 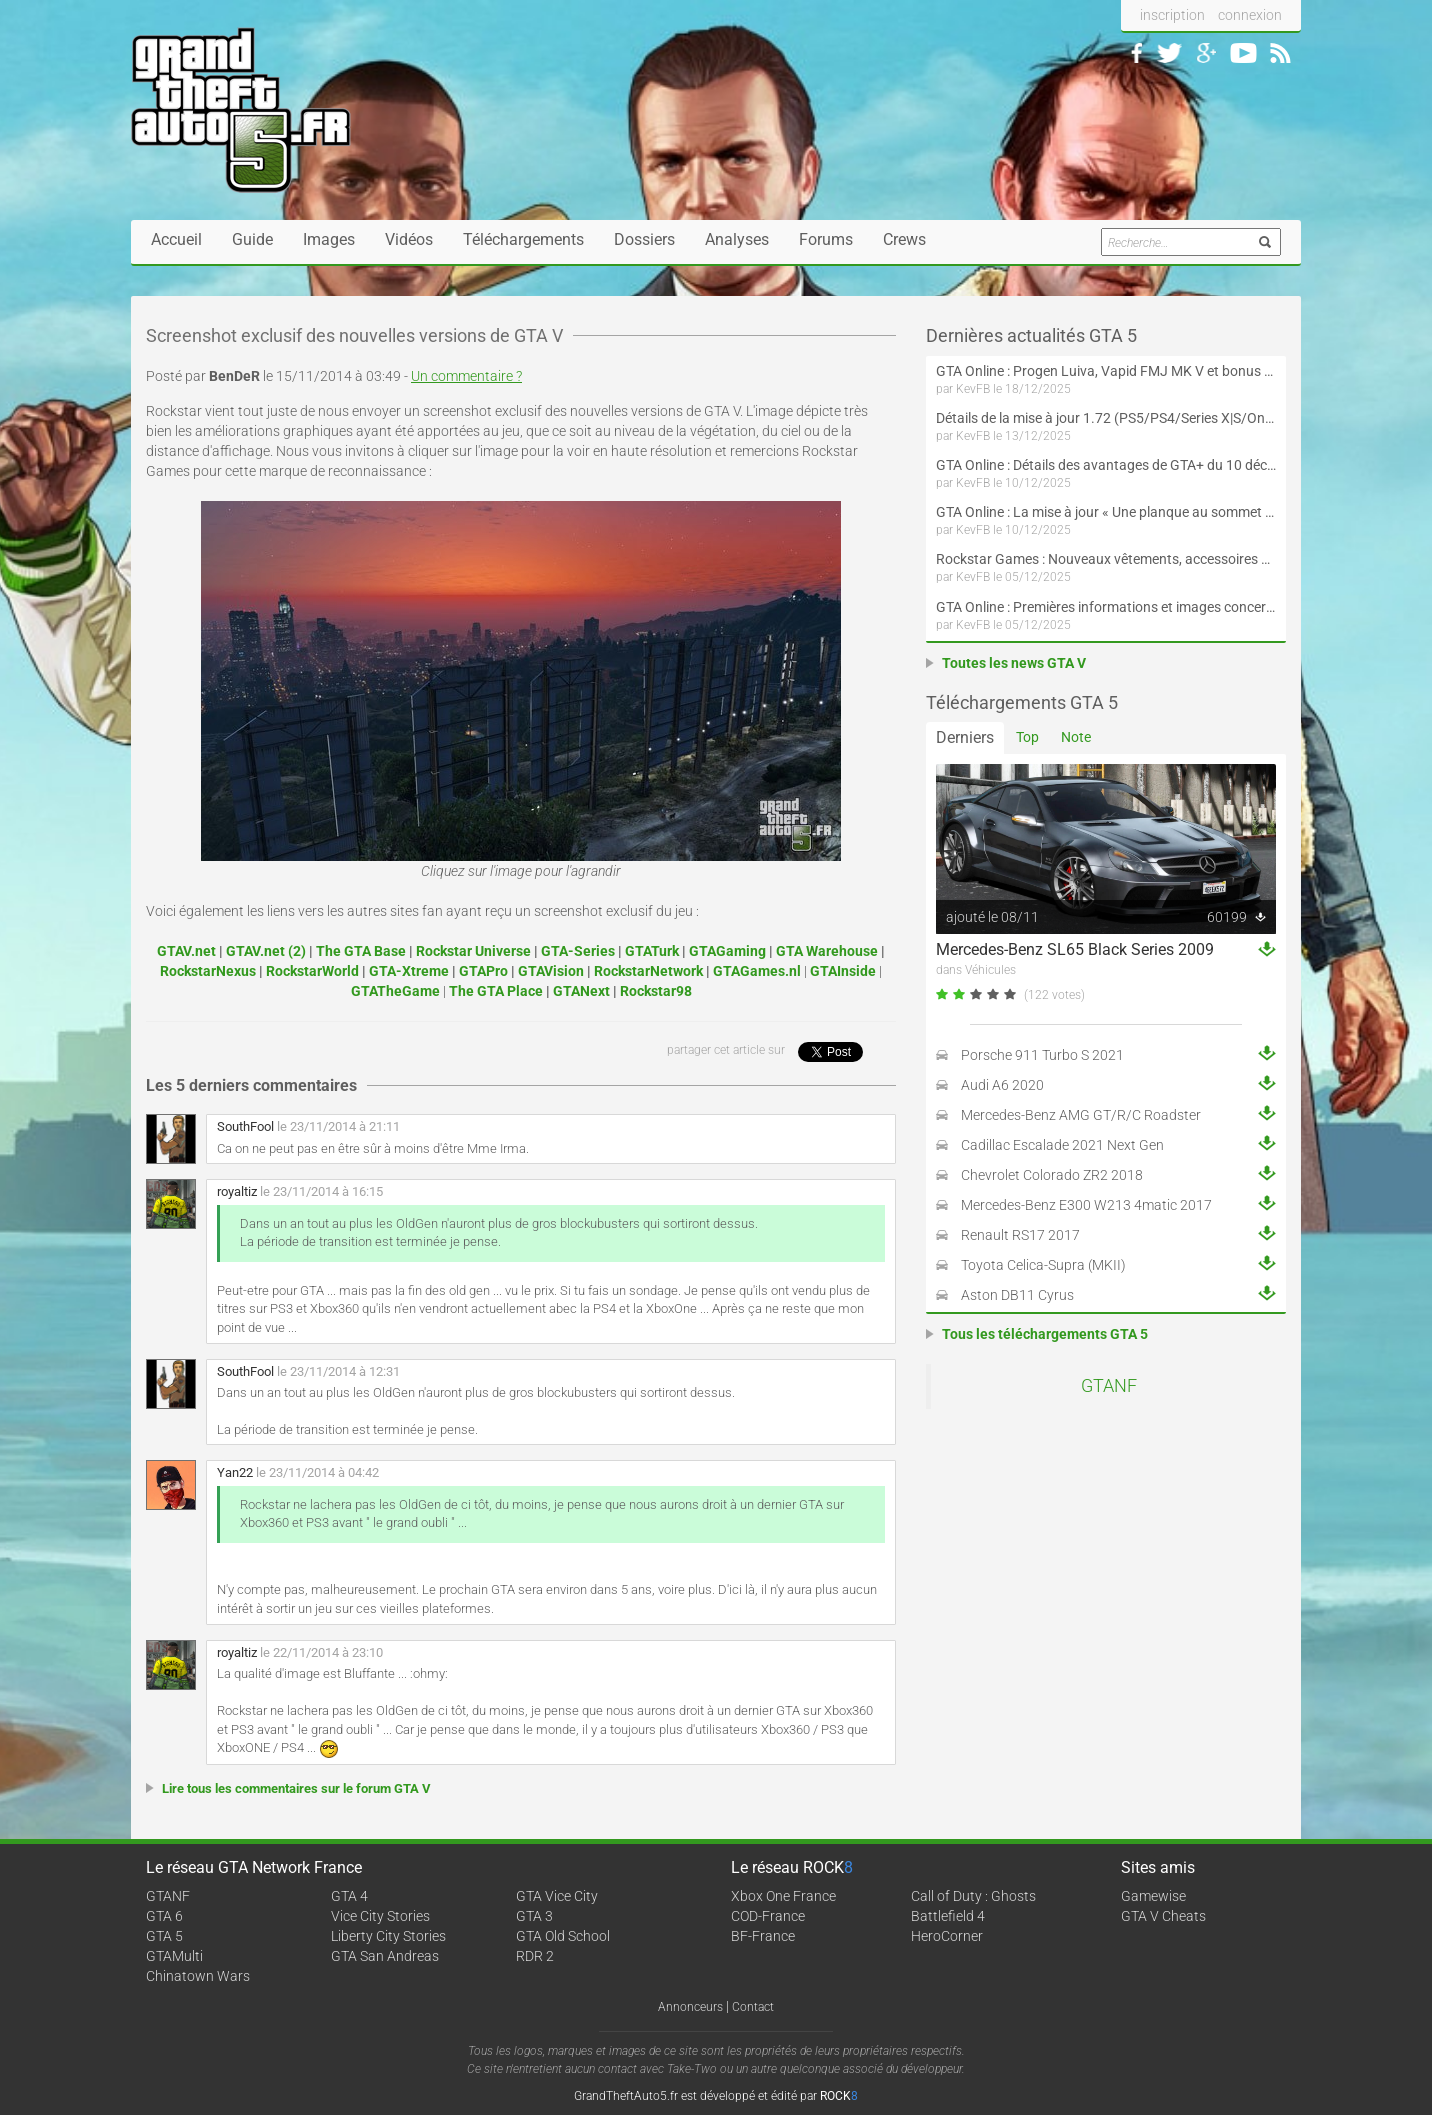 What do you see at coordinates (380, 1916) in the screenshot?
I see `Vice City Stories` at bounding box center [380, 1916].